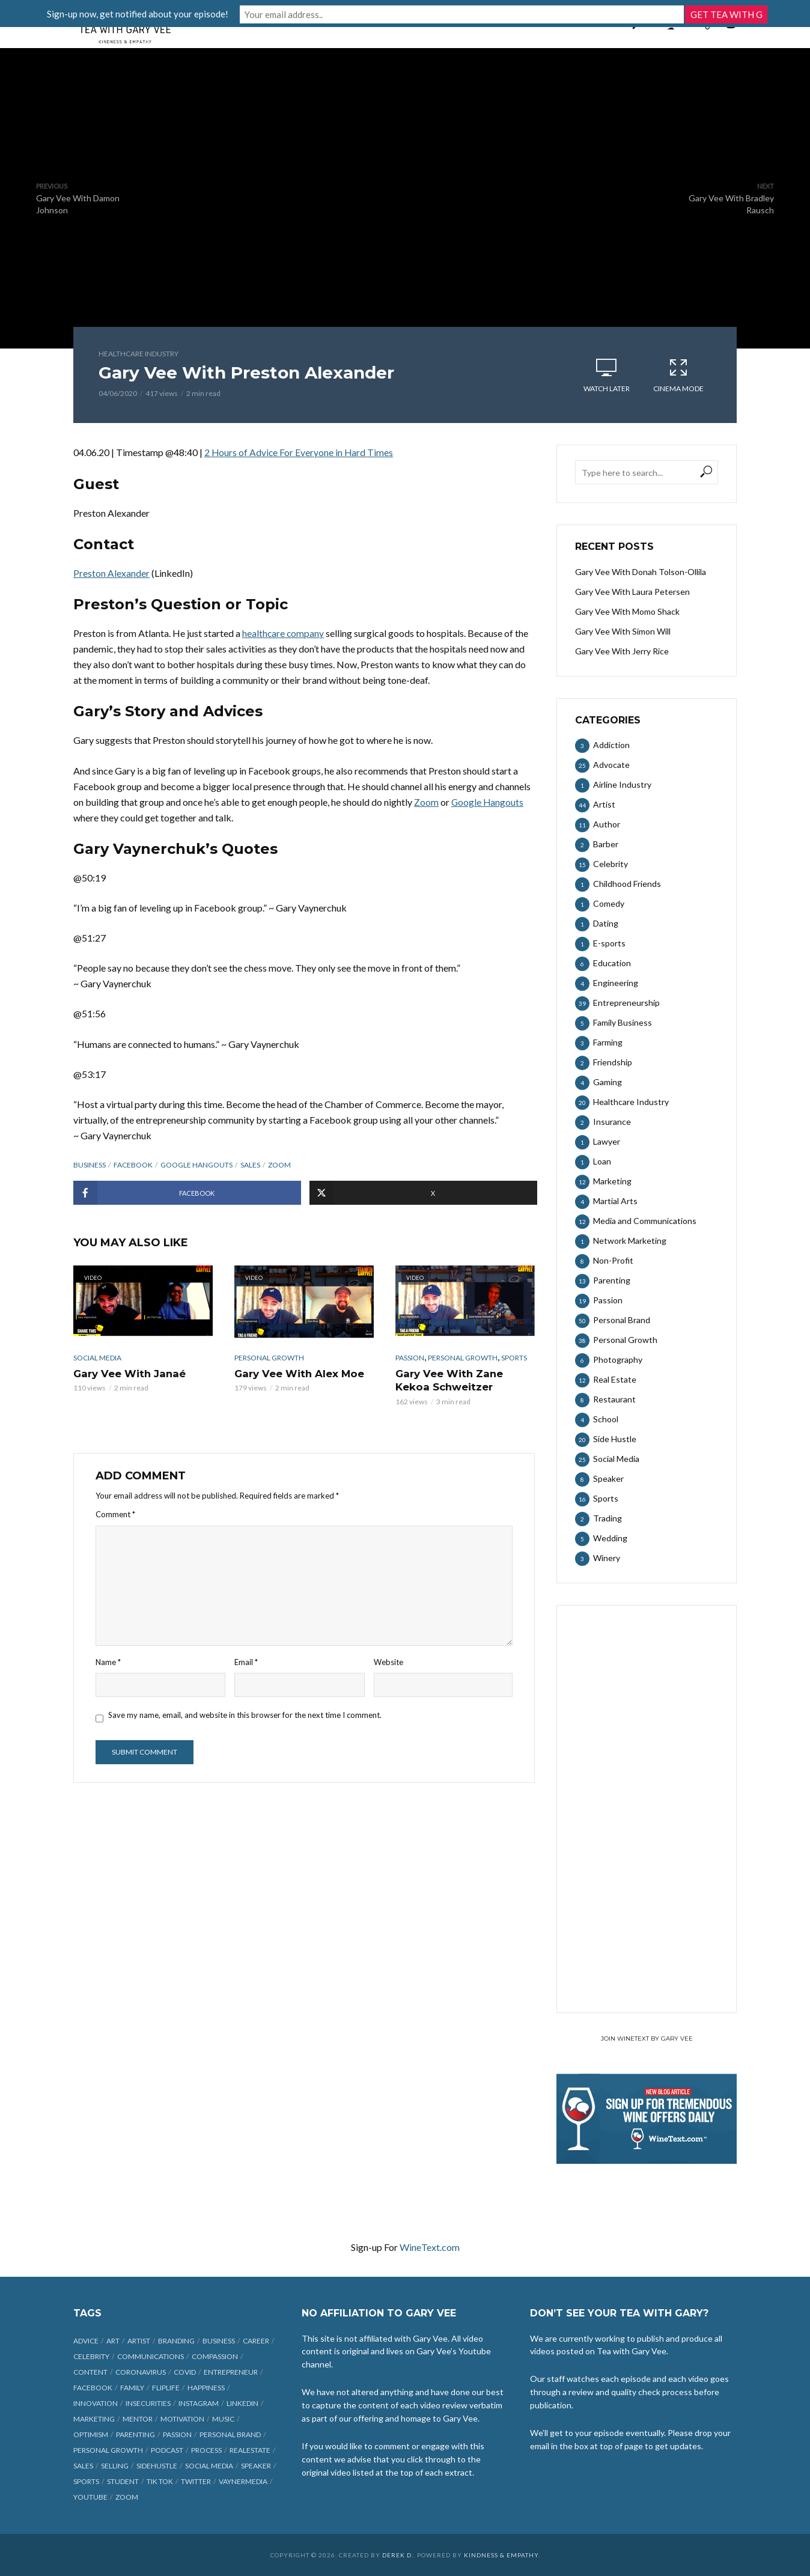 Image resolution: width=810 pixels, height=2576 pixels. What do you see at coordinates (198, 2403) in the screenshot?
I see `Instagram [Instagram (35 items)]` at bounding box center [198, 2403].